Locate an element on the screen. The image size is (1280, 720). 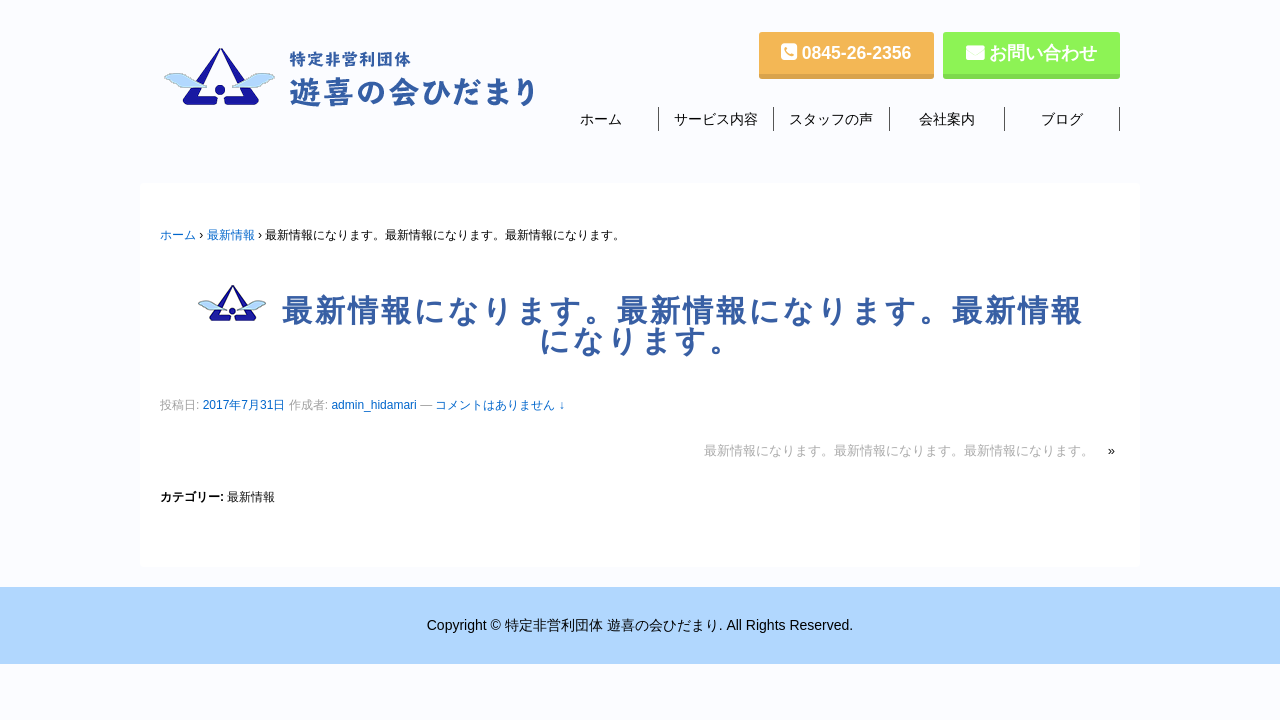
コメントはありません ↓ is located at coordinates (499, 405).